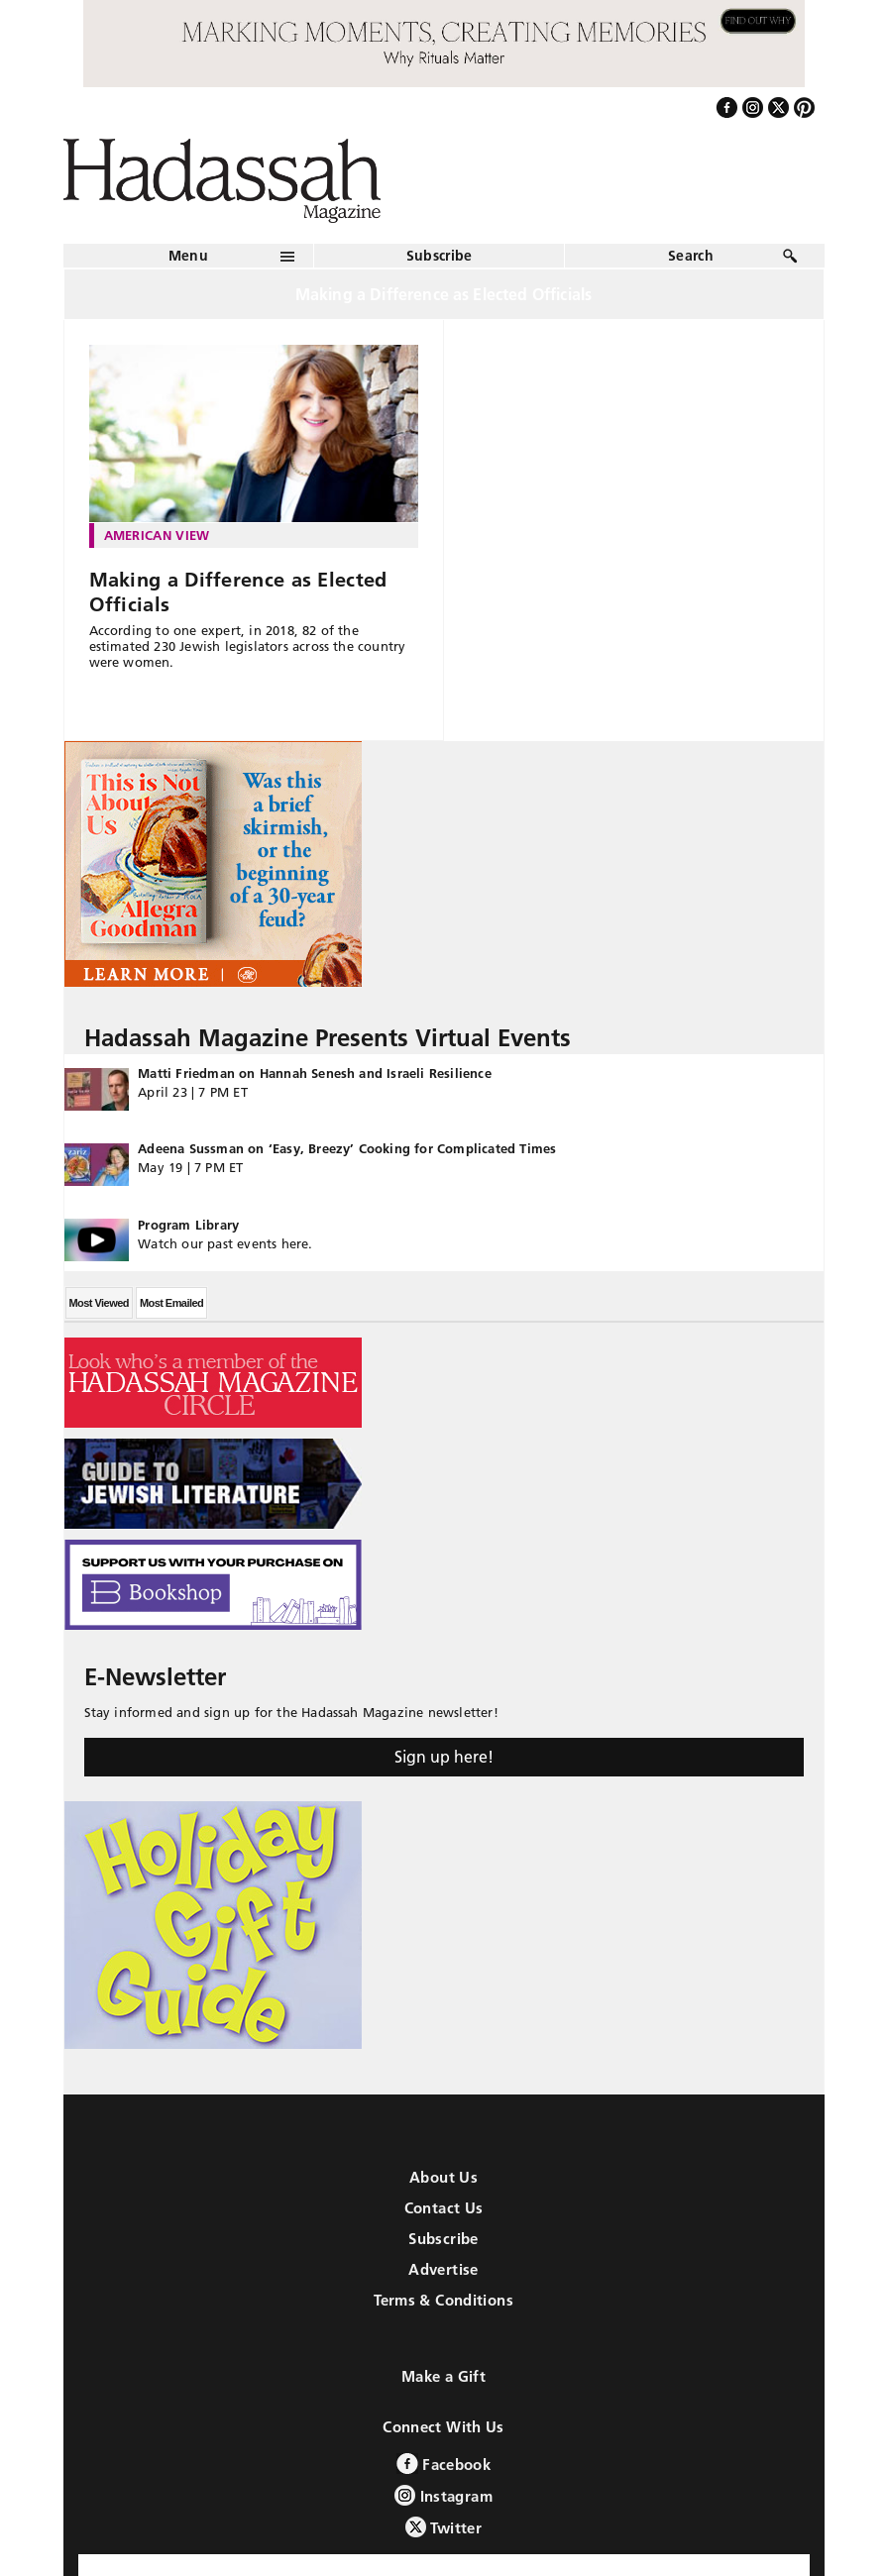 The image size is (887, 2576). Describe the element at coordinates (691, 256) in the screenshot. I see `Search` at that location.